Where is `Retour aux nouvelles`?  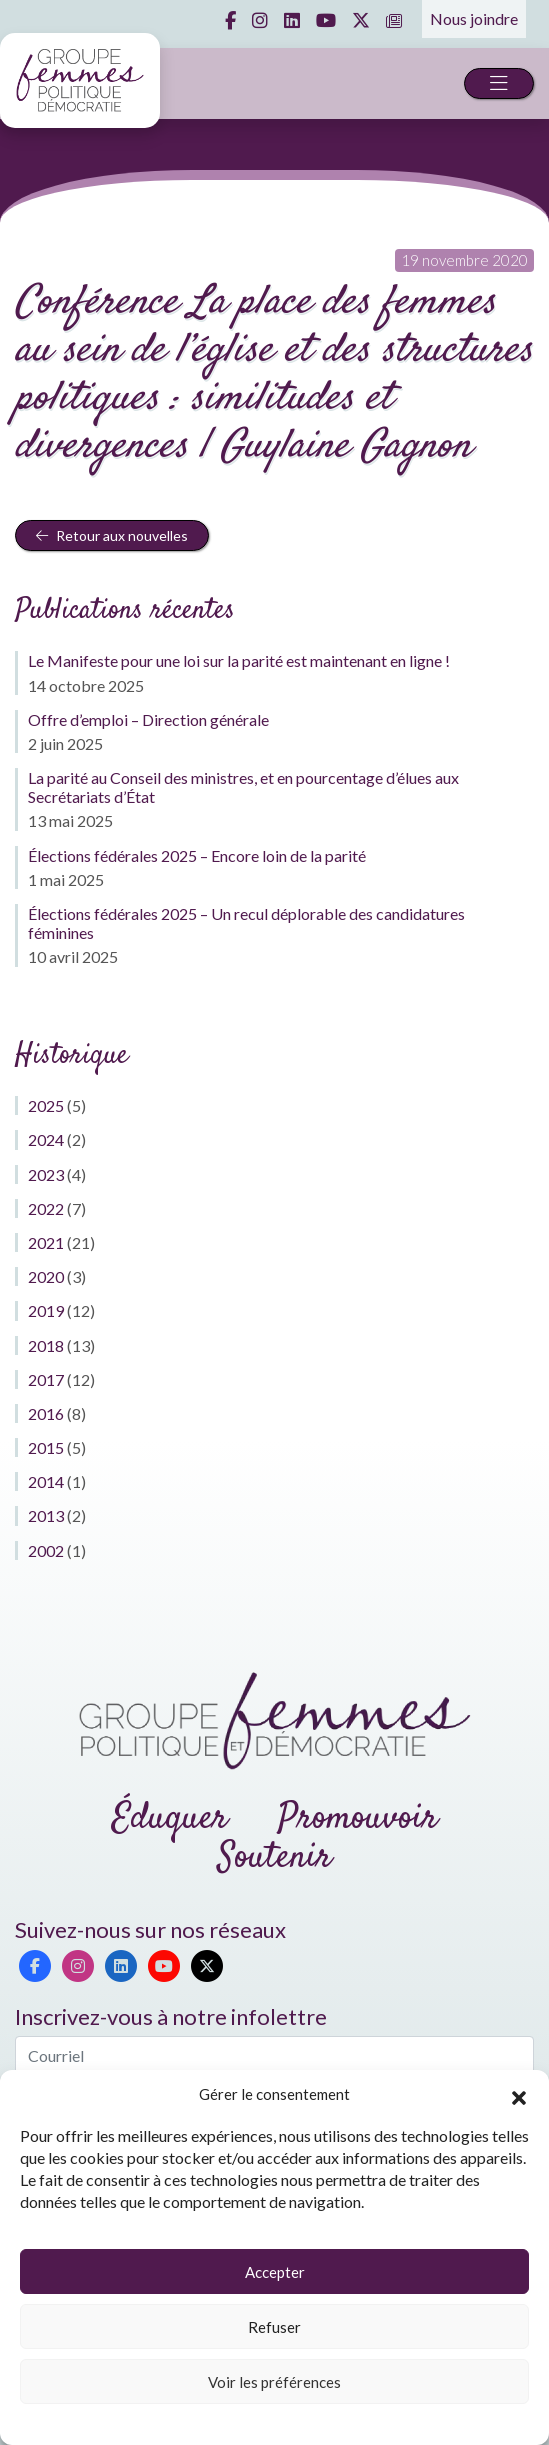 Retour aux nouvelles is located at coordinates (112, 535).